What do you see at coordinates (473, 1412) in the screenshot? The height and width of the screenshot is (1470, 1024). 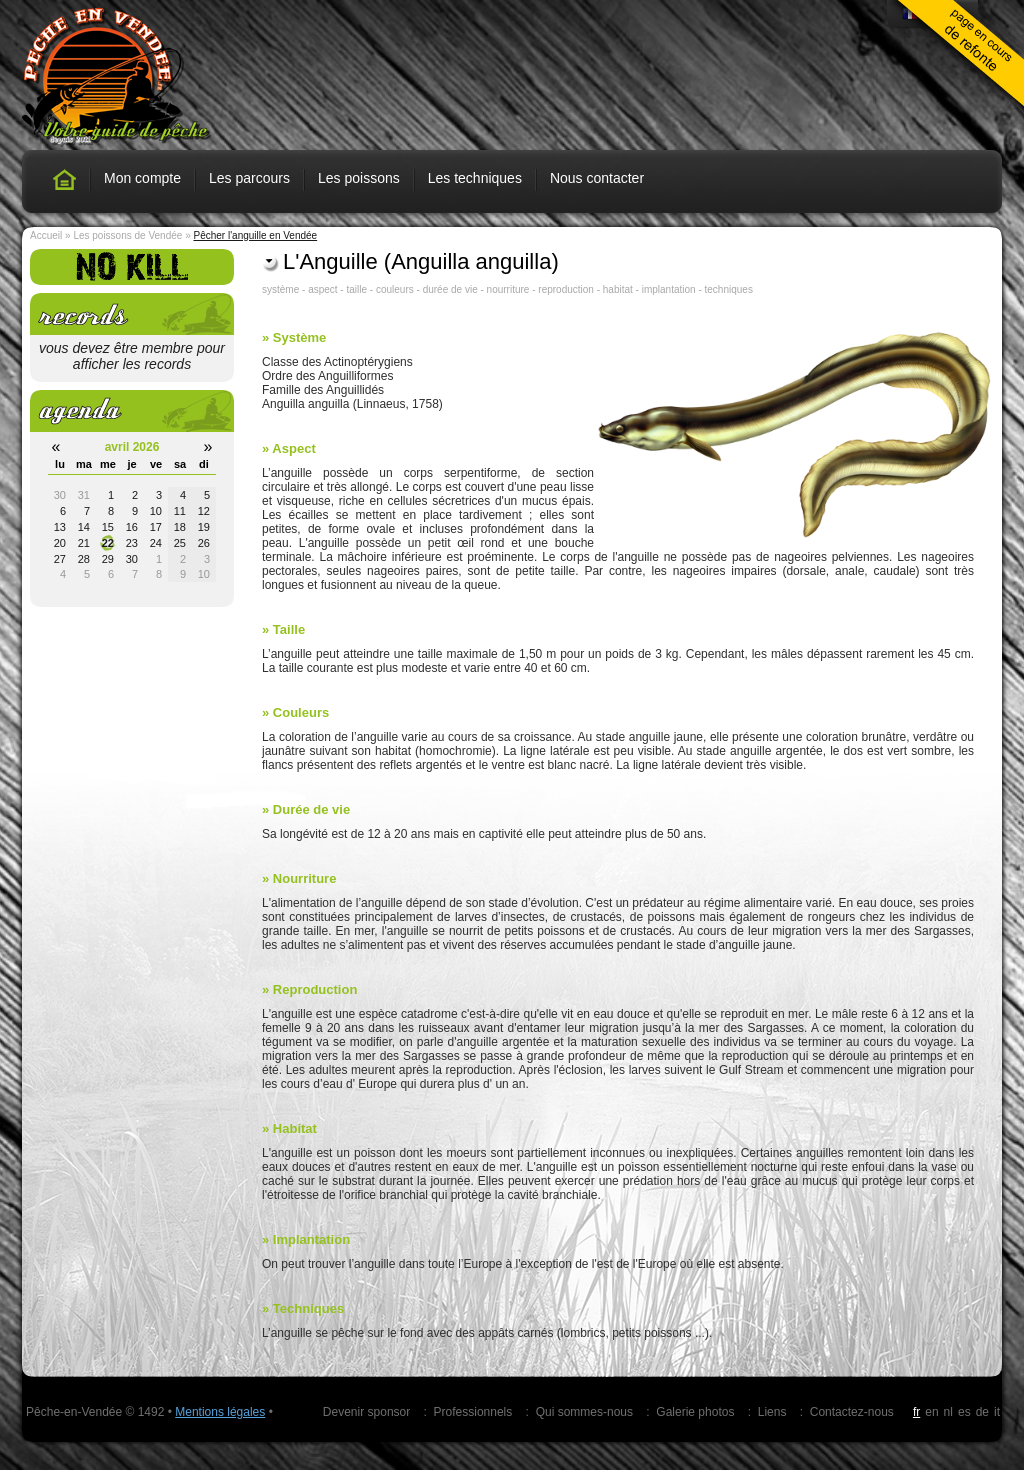 I see `Professionnels` at bounding box center [473, 1412].